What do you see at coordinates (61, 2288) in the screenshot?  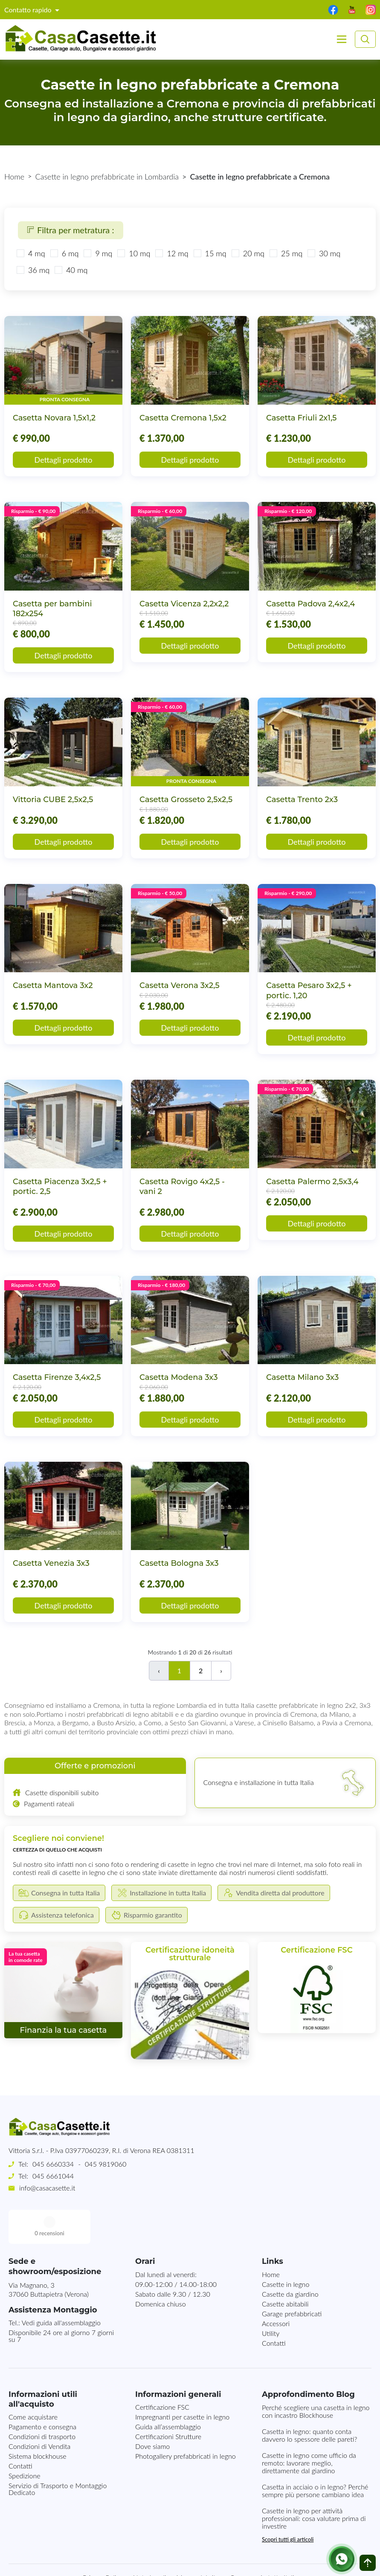 I see `Vedi guida all'assemblaggio` at bounding box center [61, 2288].